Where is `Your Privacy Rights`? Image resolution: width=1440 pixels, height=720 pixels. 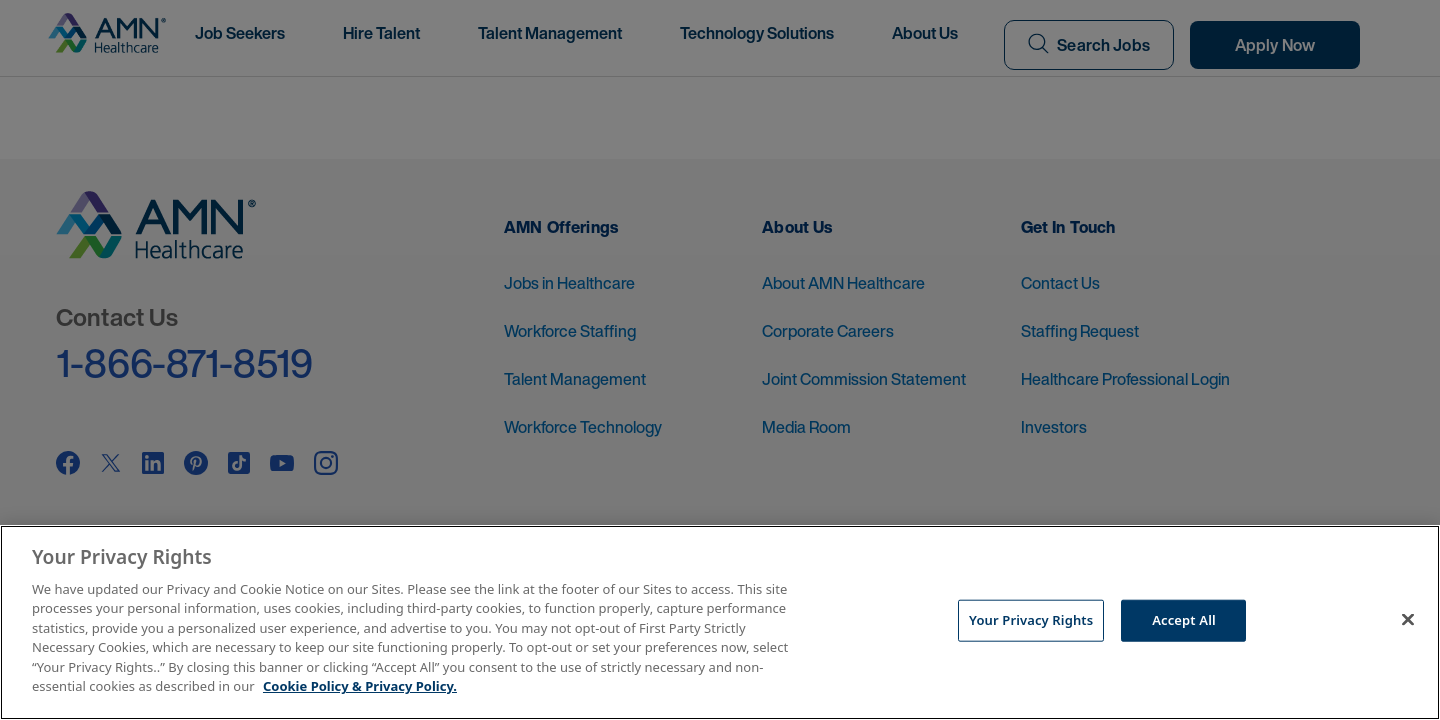 Your Privacy Rights is located at coordinates (1031, 620).